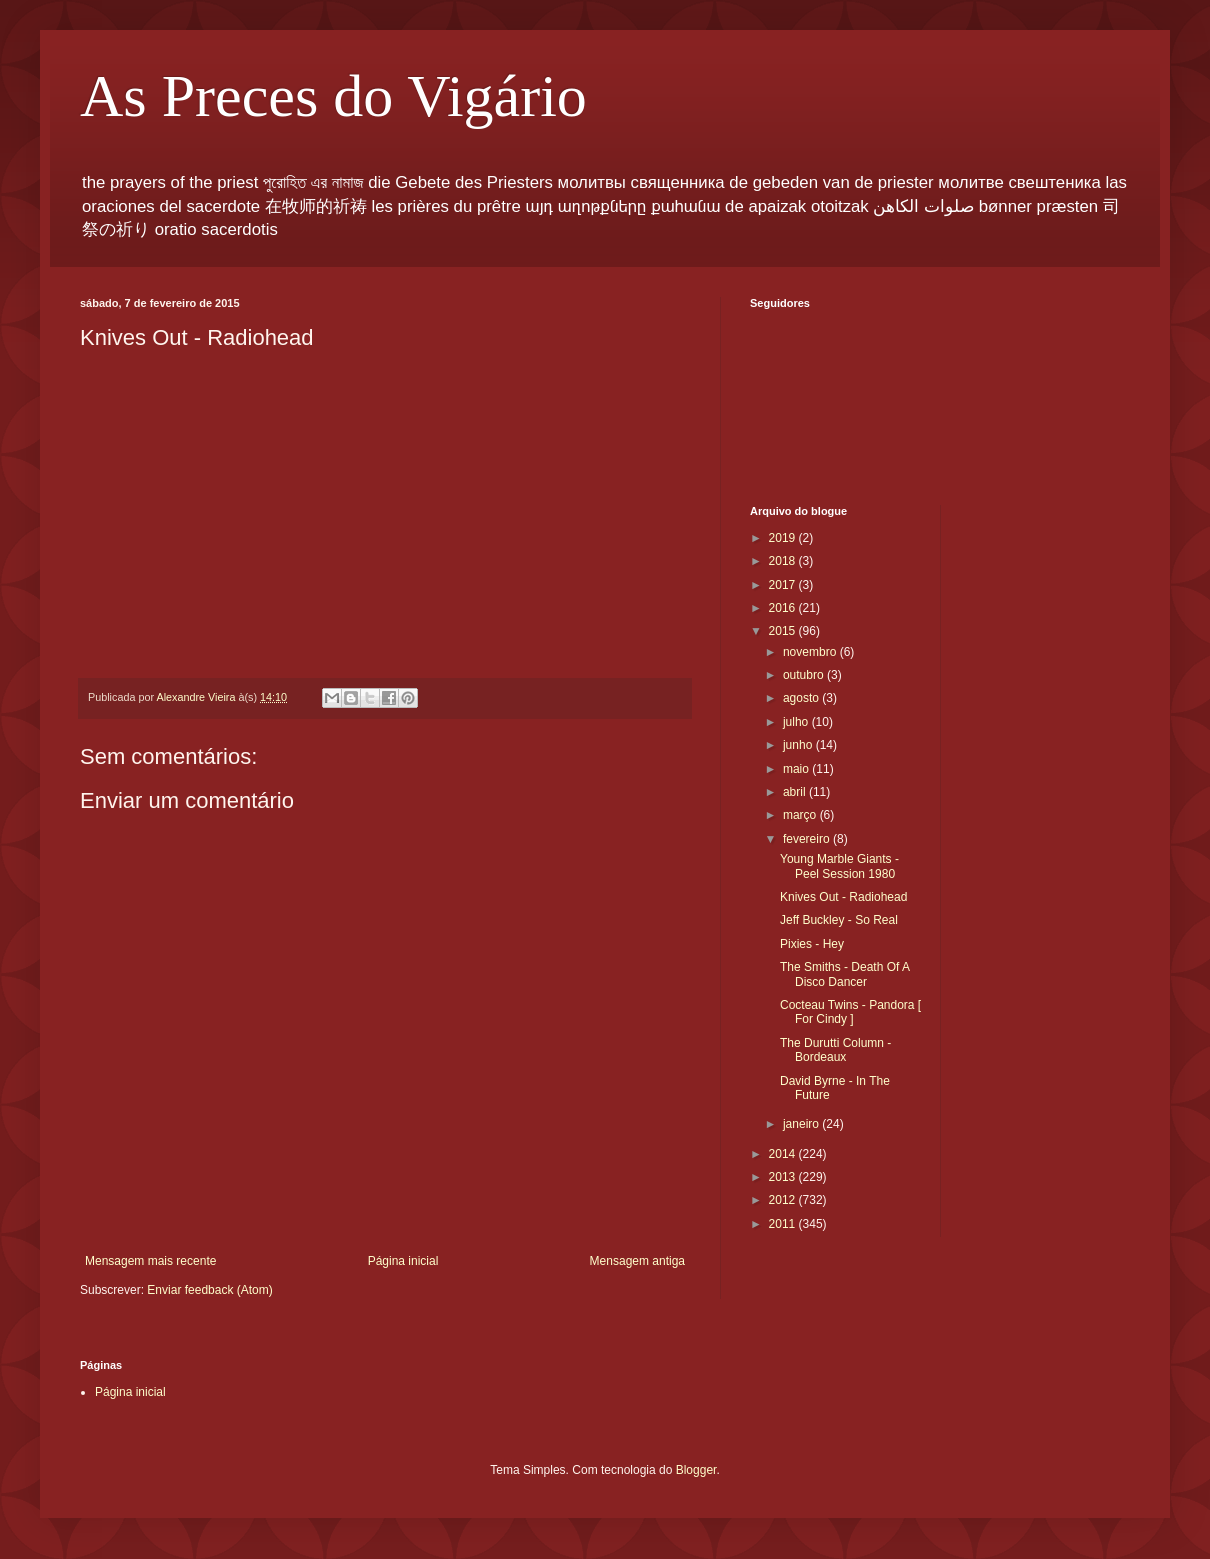  What do you see at coordinates (784, 1224) in the screenshot?
I see `2011` at bounding box center [784, 1224].